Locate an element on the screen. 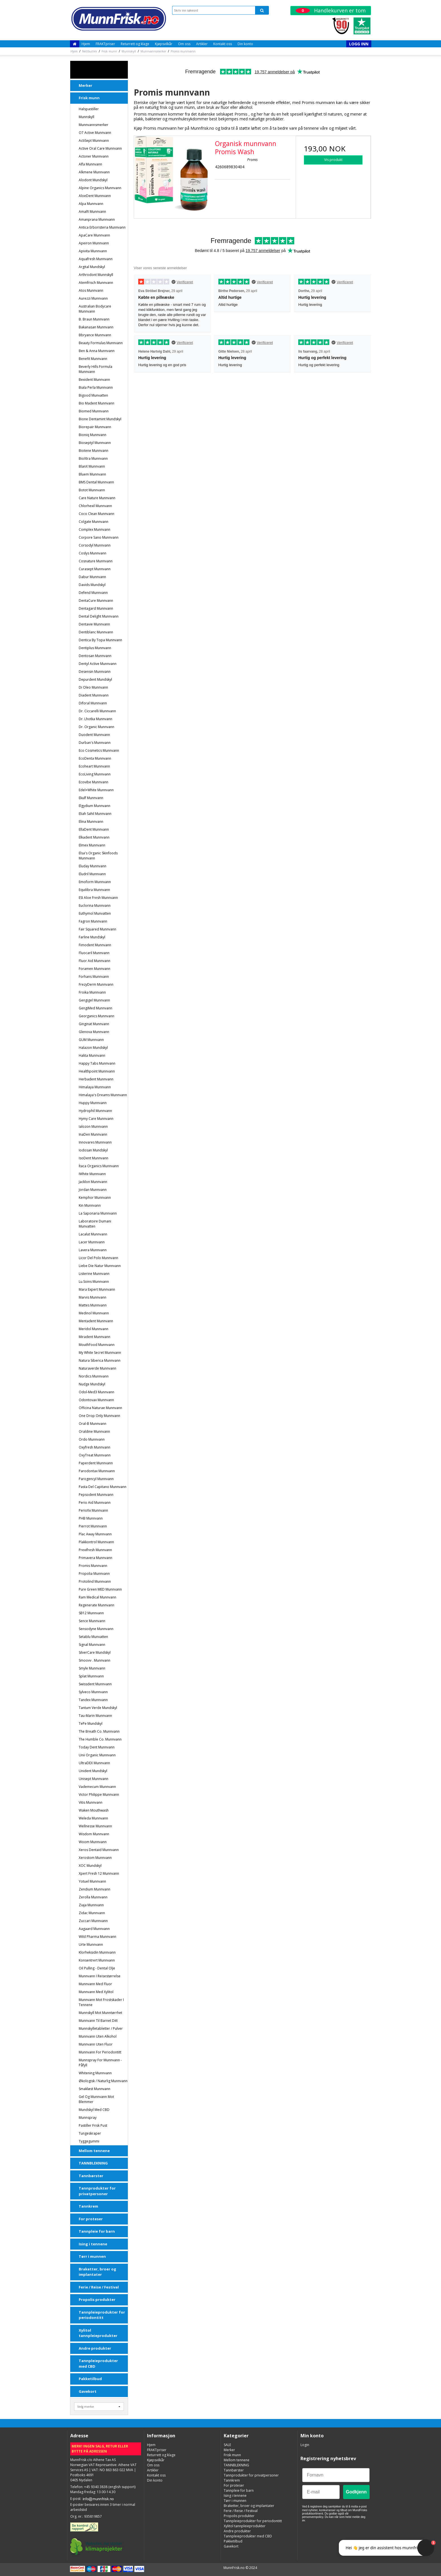 This screenshot has height=2576, width=441. The Humble Co. Munnvann is located at coordinates (100, 1739).